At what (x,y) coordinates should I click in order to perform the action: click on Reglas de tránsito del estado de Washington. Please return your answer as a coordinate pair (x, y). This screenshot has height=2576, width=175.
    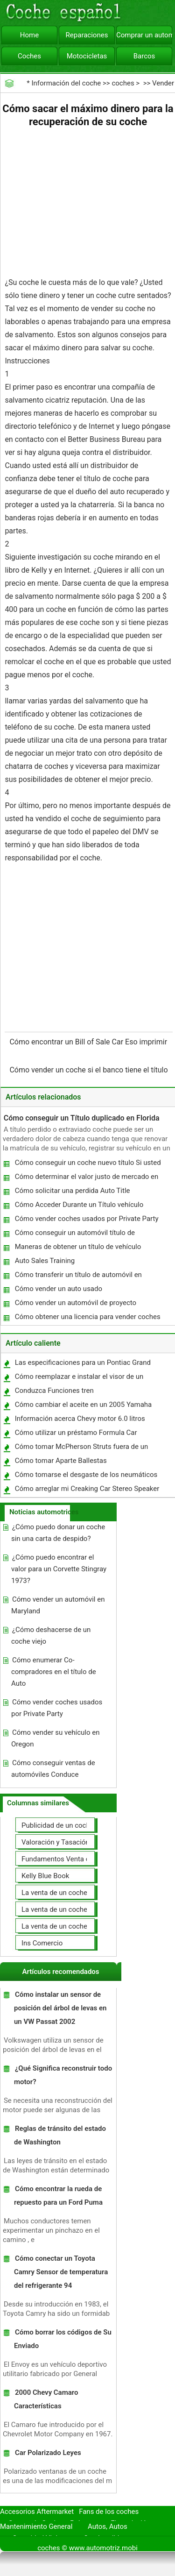
    Looking at the image, I should click on (60, 2135).